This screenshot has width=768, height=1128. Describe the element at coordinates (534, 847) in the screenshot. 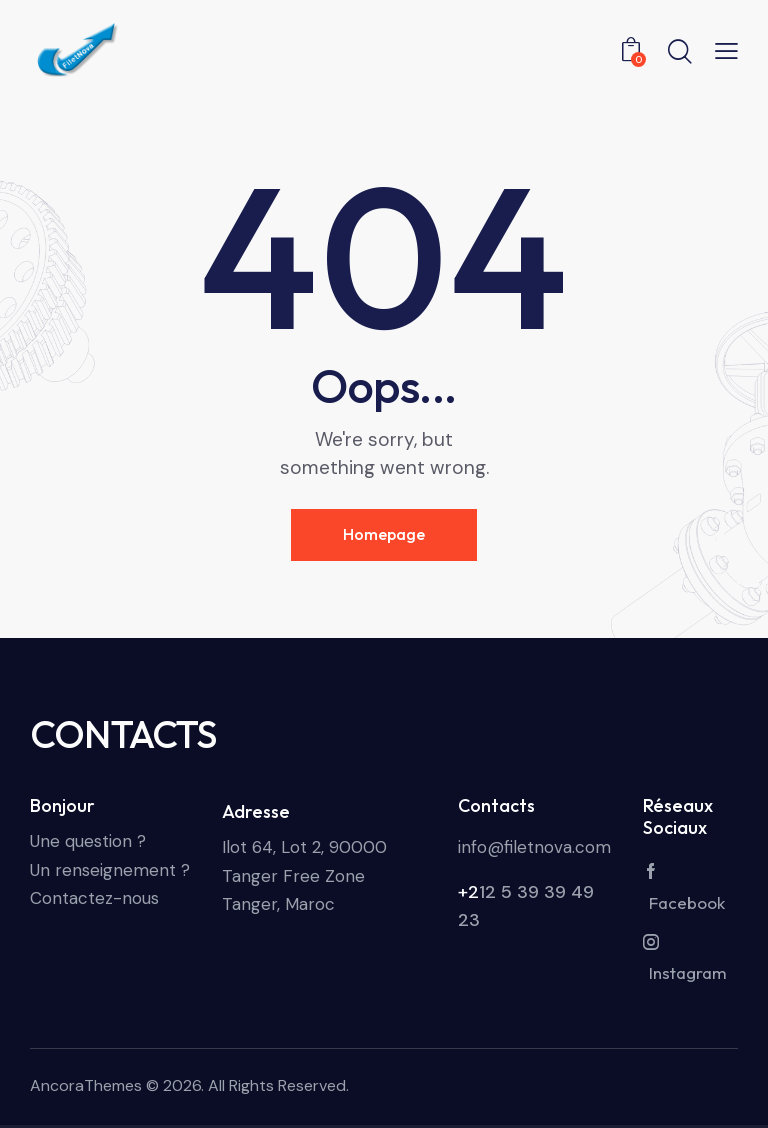

I see `info@filetnova.com` at that location.